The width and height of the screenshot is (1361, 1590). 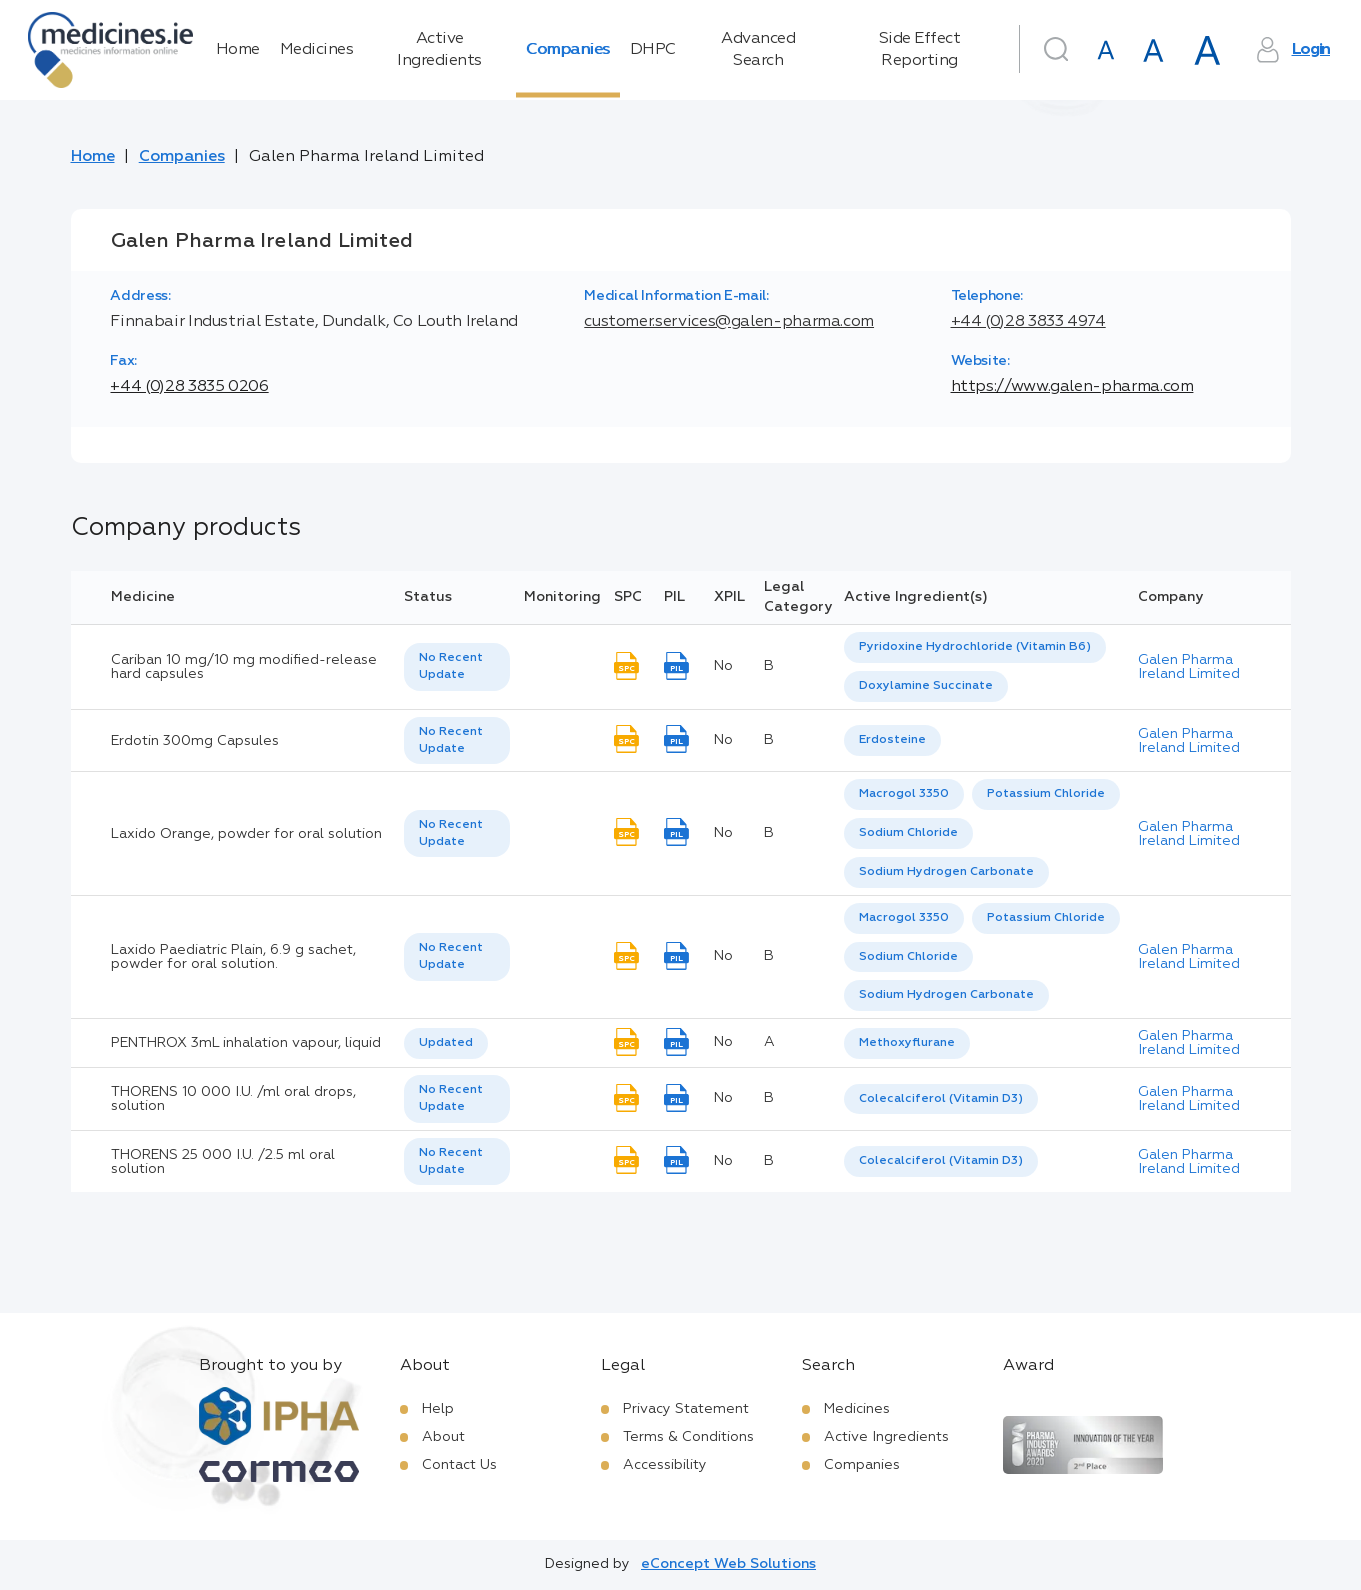 I want to click on customer.services@galen-pharma.com, so click(x=729, y=322).